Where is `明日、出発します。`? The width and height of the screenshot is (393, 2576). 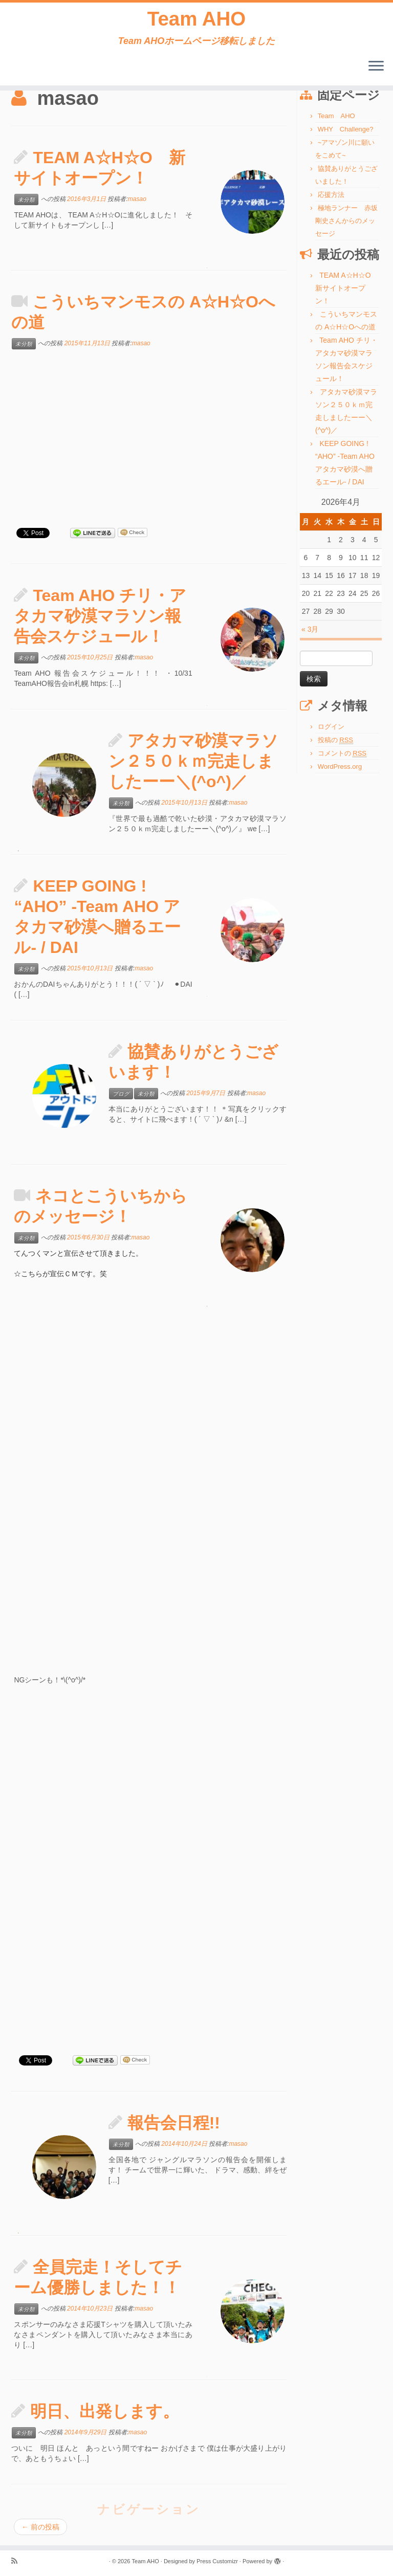 明日、出発します。 is located at coordinates (104, 2411).